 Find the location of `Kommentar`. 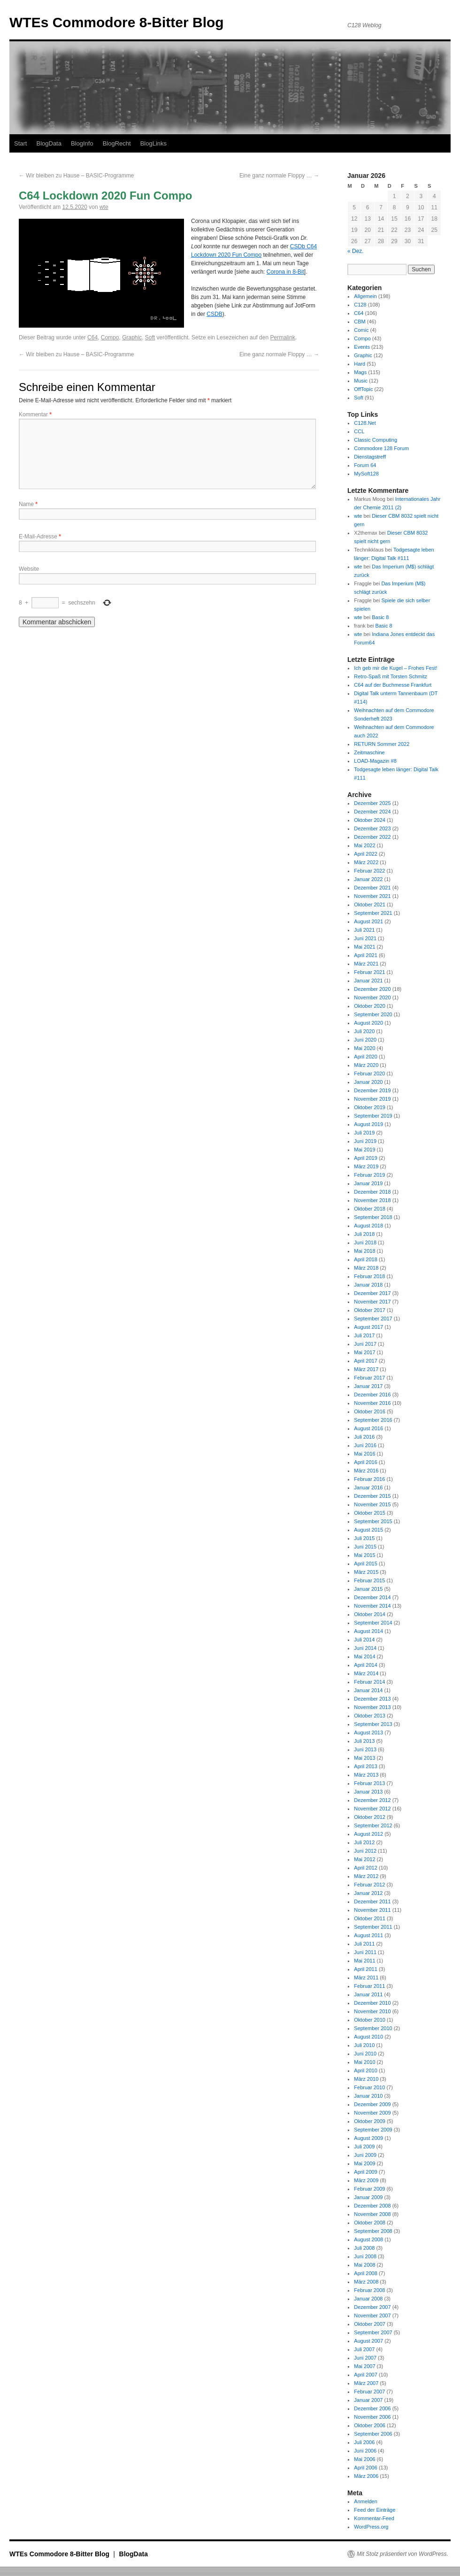

Kommentar is located at coordinates (35, 414).